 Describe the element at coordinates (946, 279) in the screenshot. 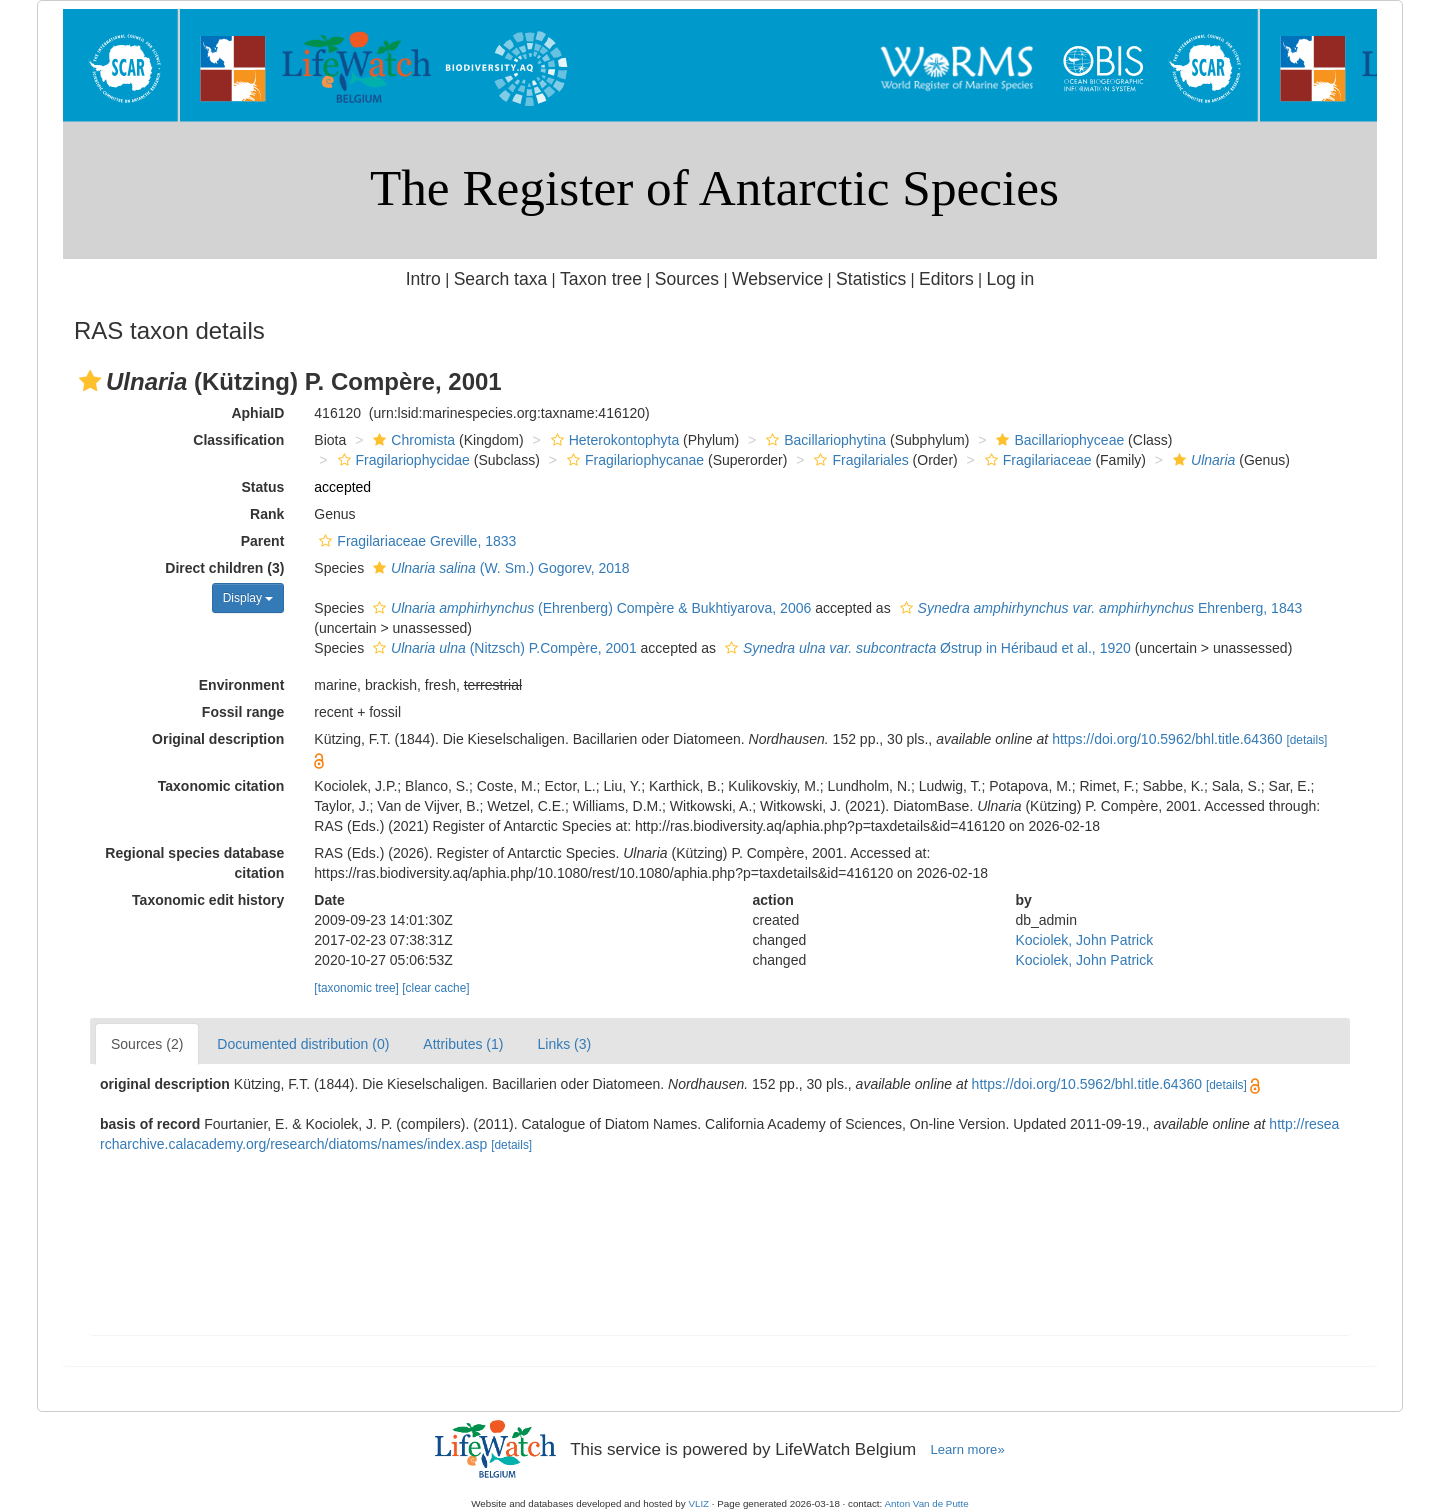

I see `Editors` at that location.